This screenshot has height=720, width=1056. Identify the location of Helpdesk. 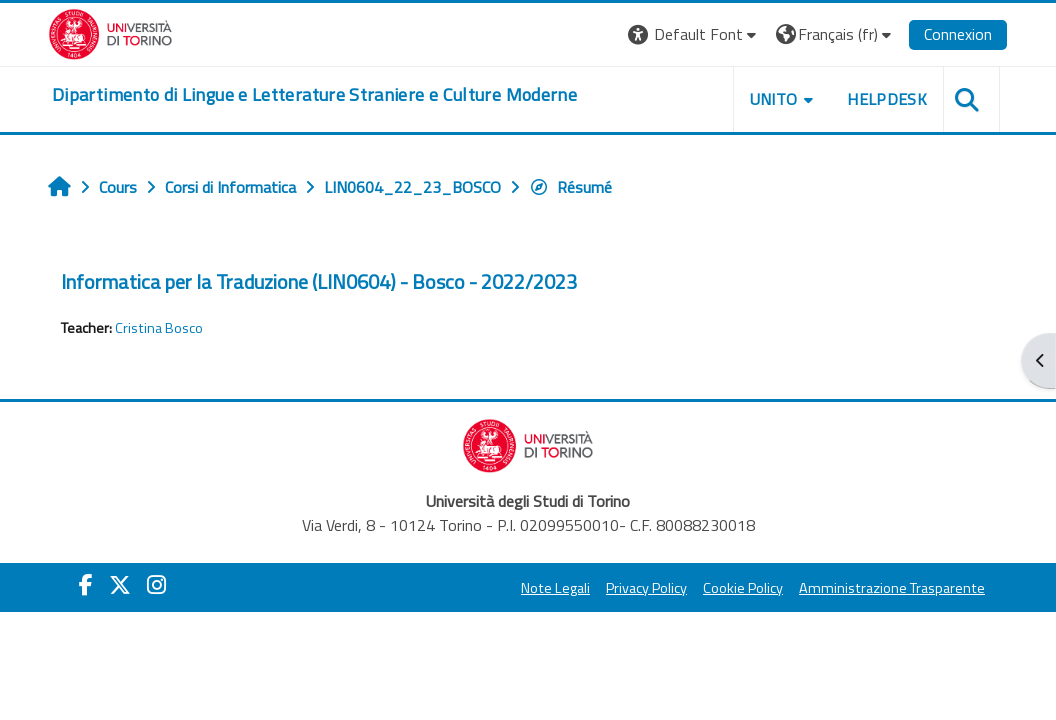
(887, 99).